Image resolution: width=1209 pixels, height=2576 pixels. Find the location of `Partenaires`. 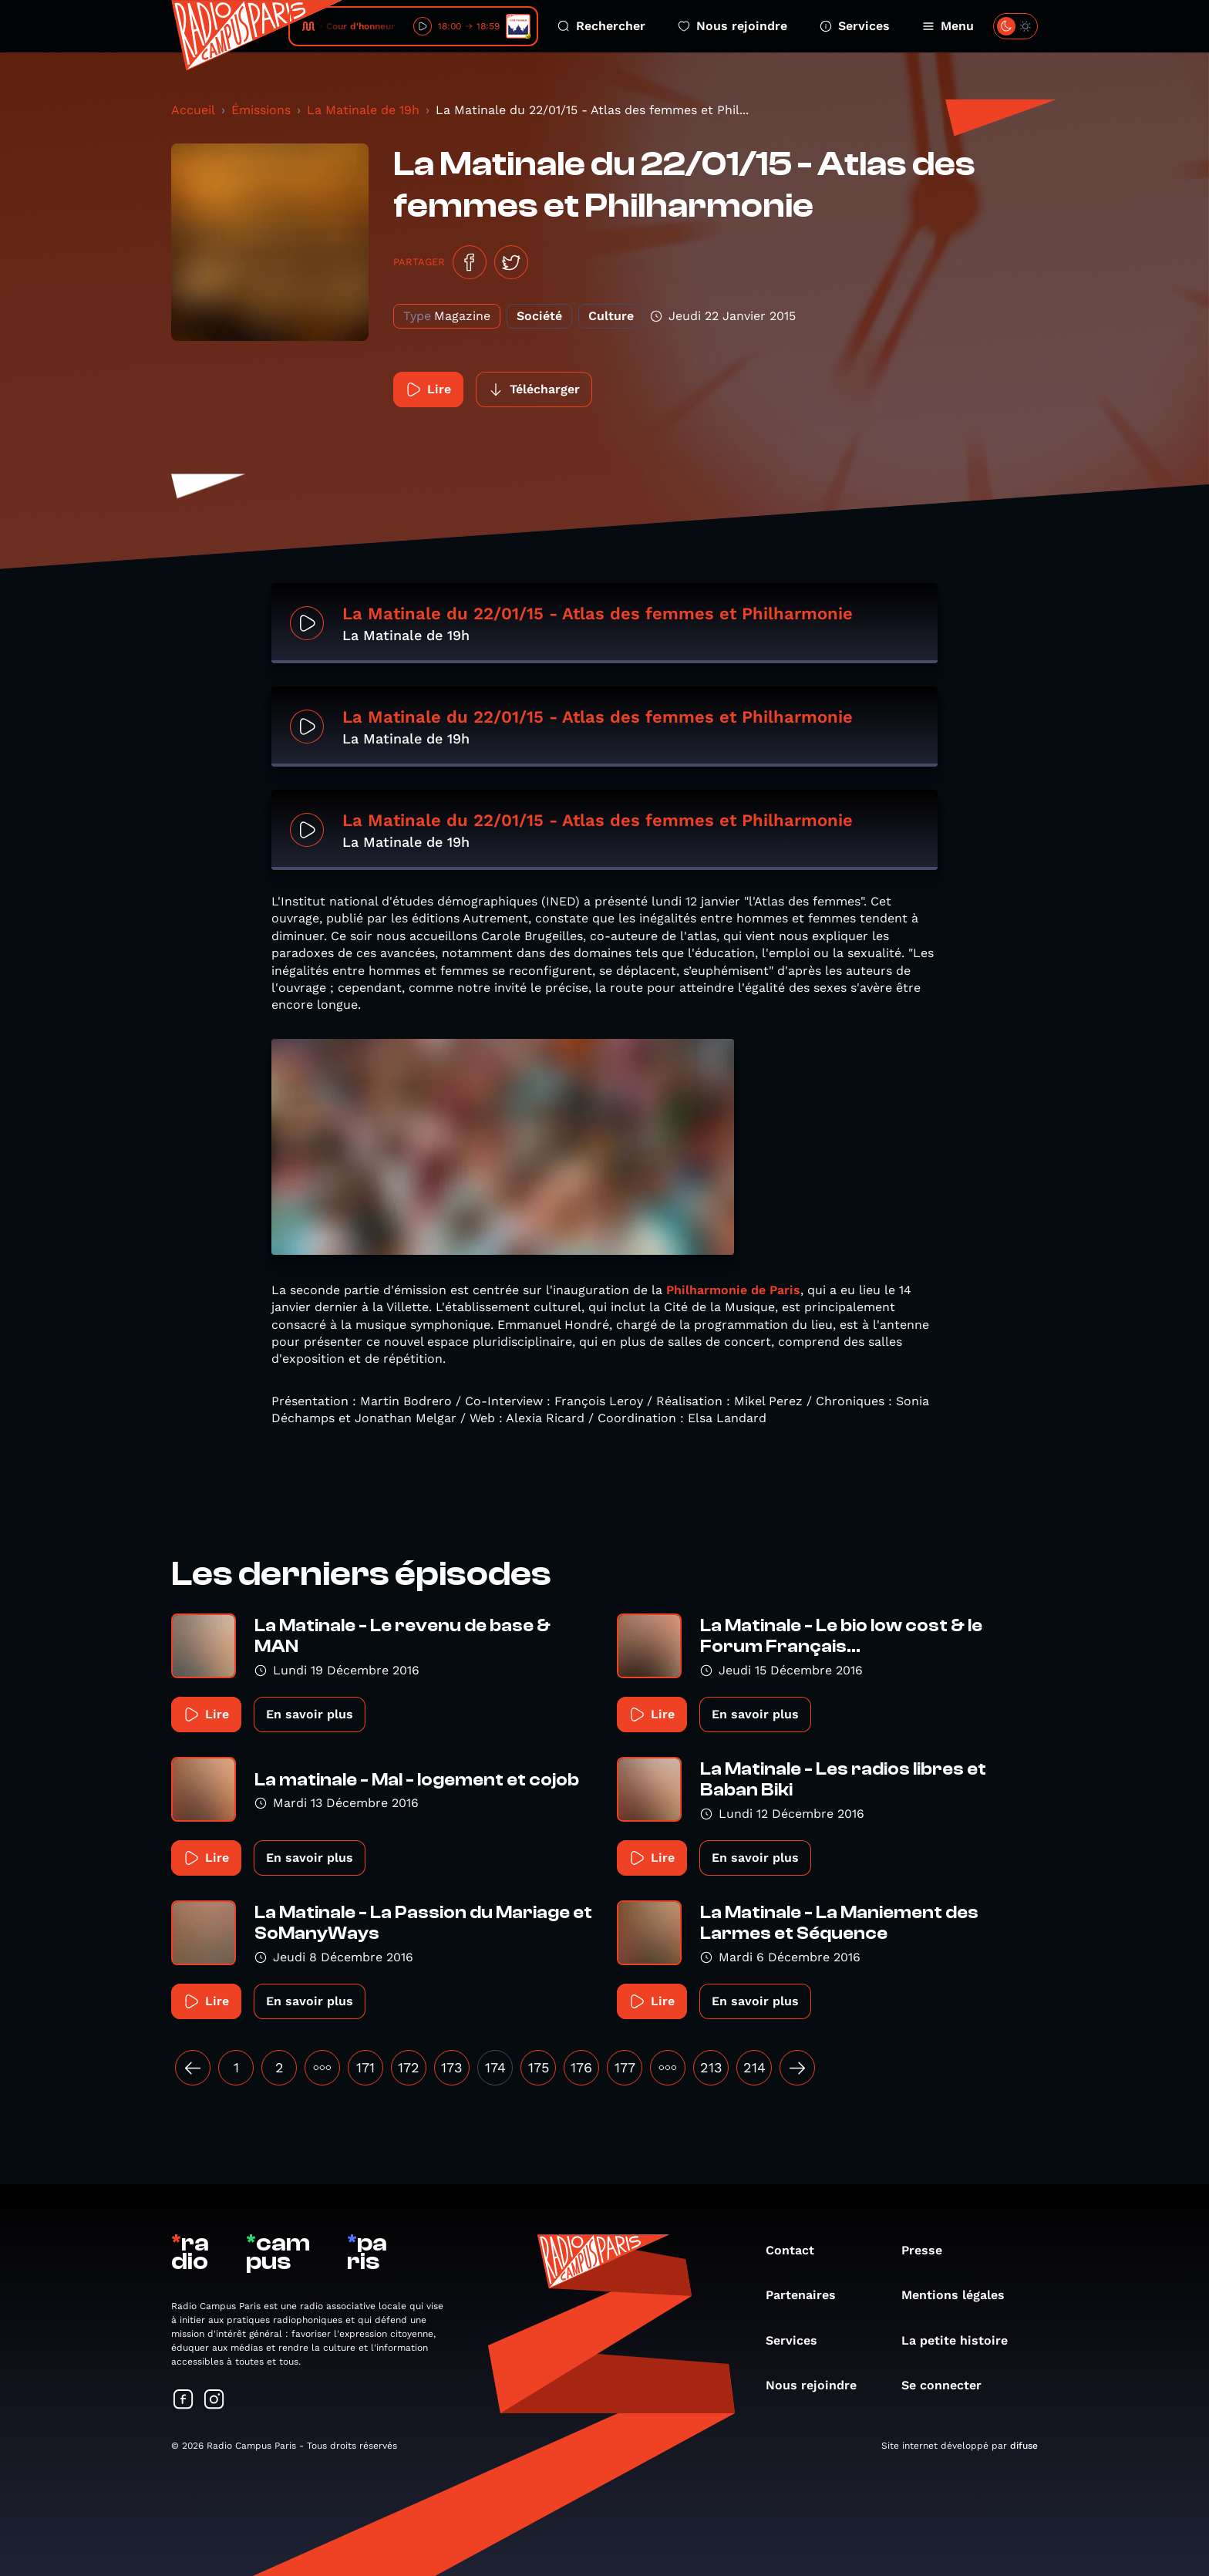

Partenaires is located at coordinates (808, 2295).